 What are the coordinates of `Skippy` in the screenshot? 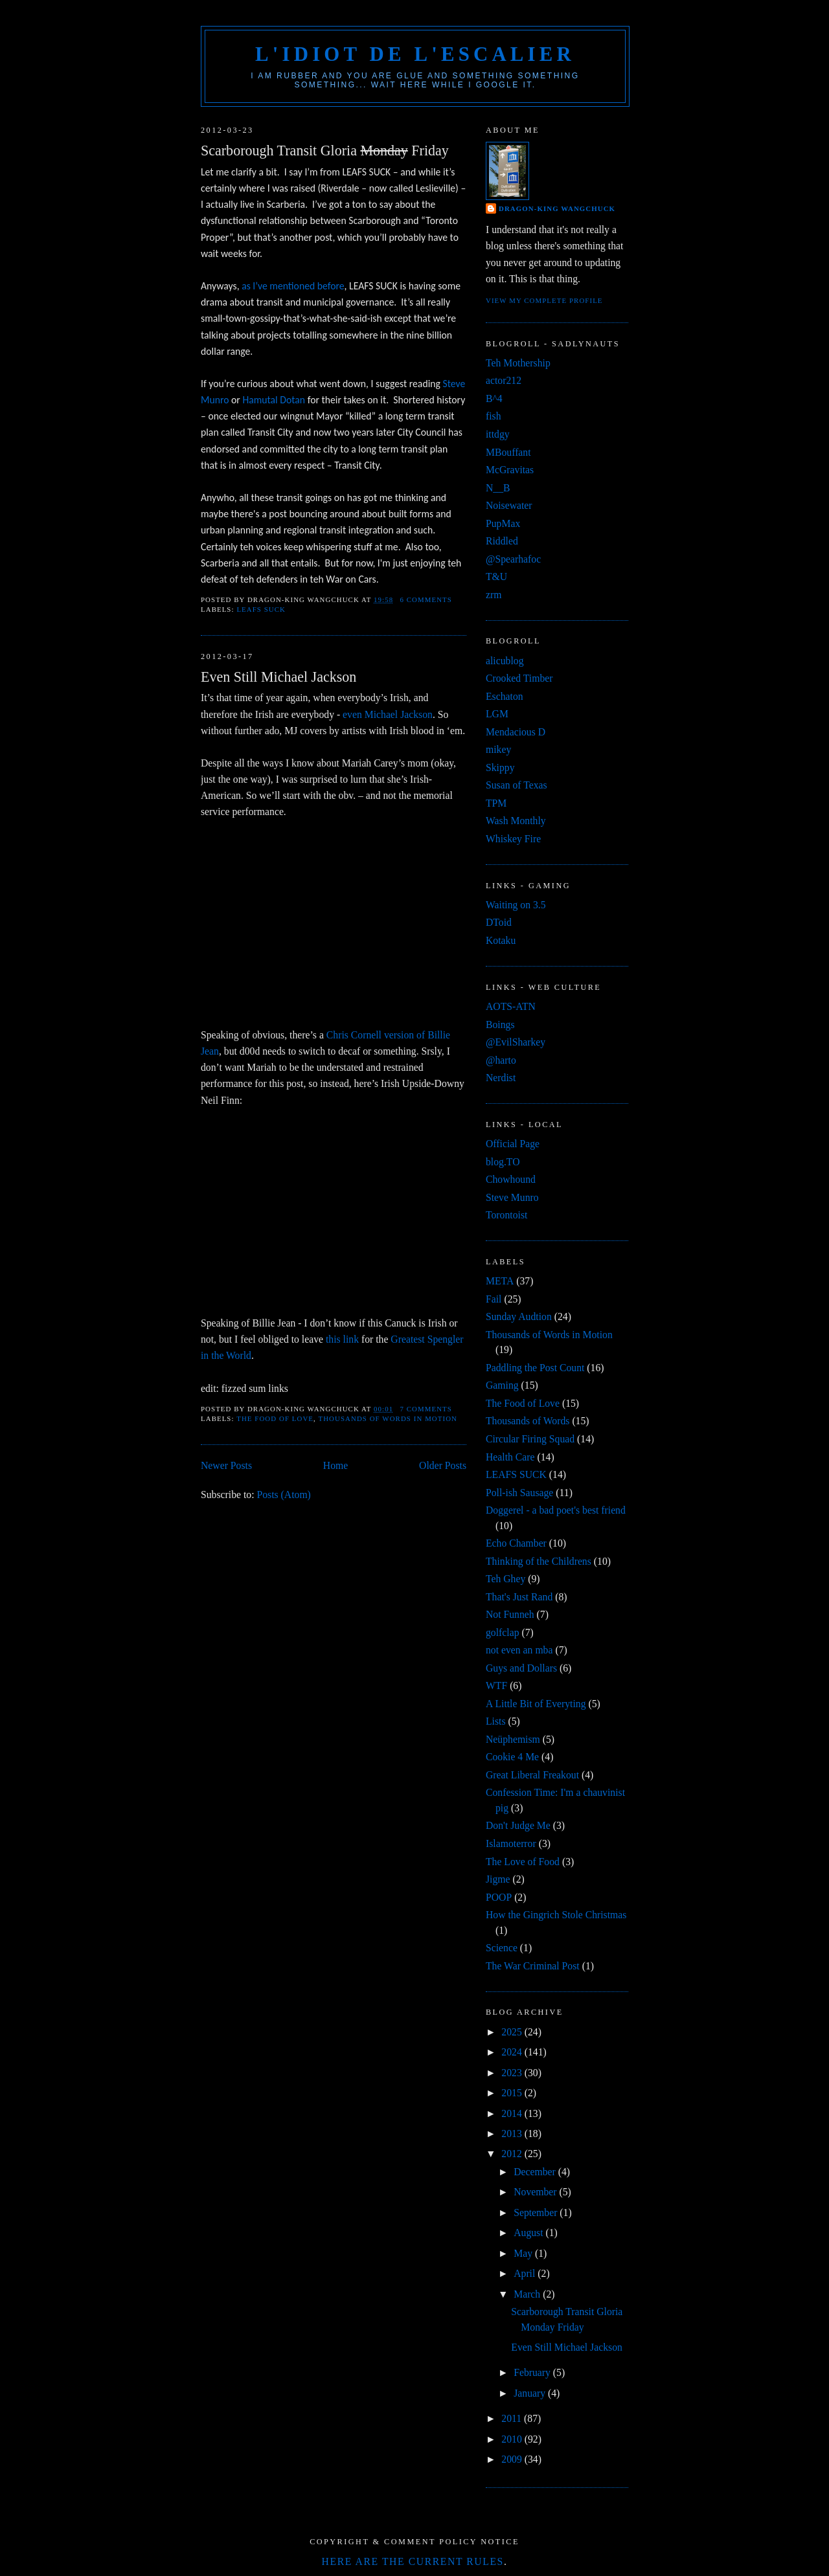 It's located at (500, 767).